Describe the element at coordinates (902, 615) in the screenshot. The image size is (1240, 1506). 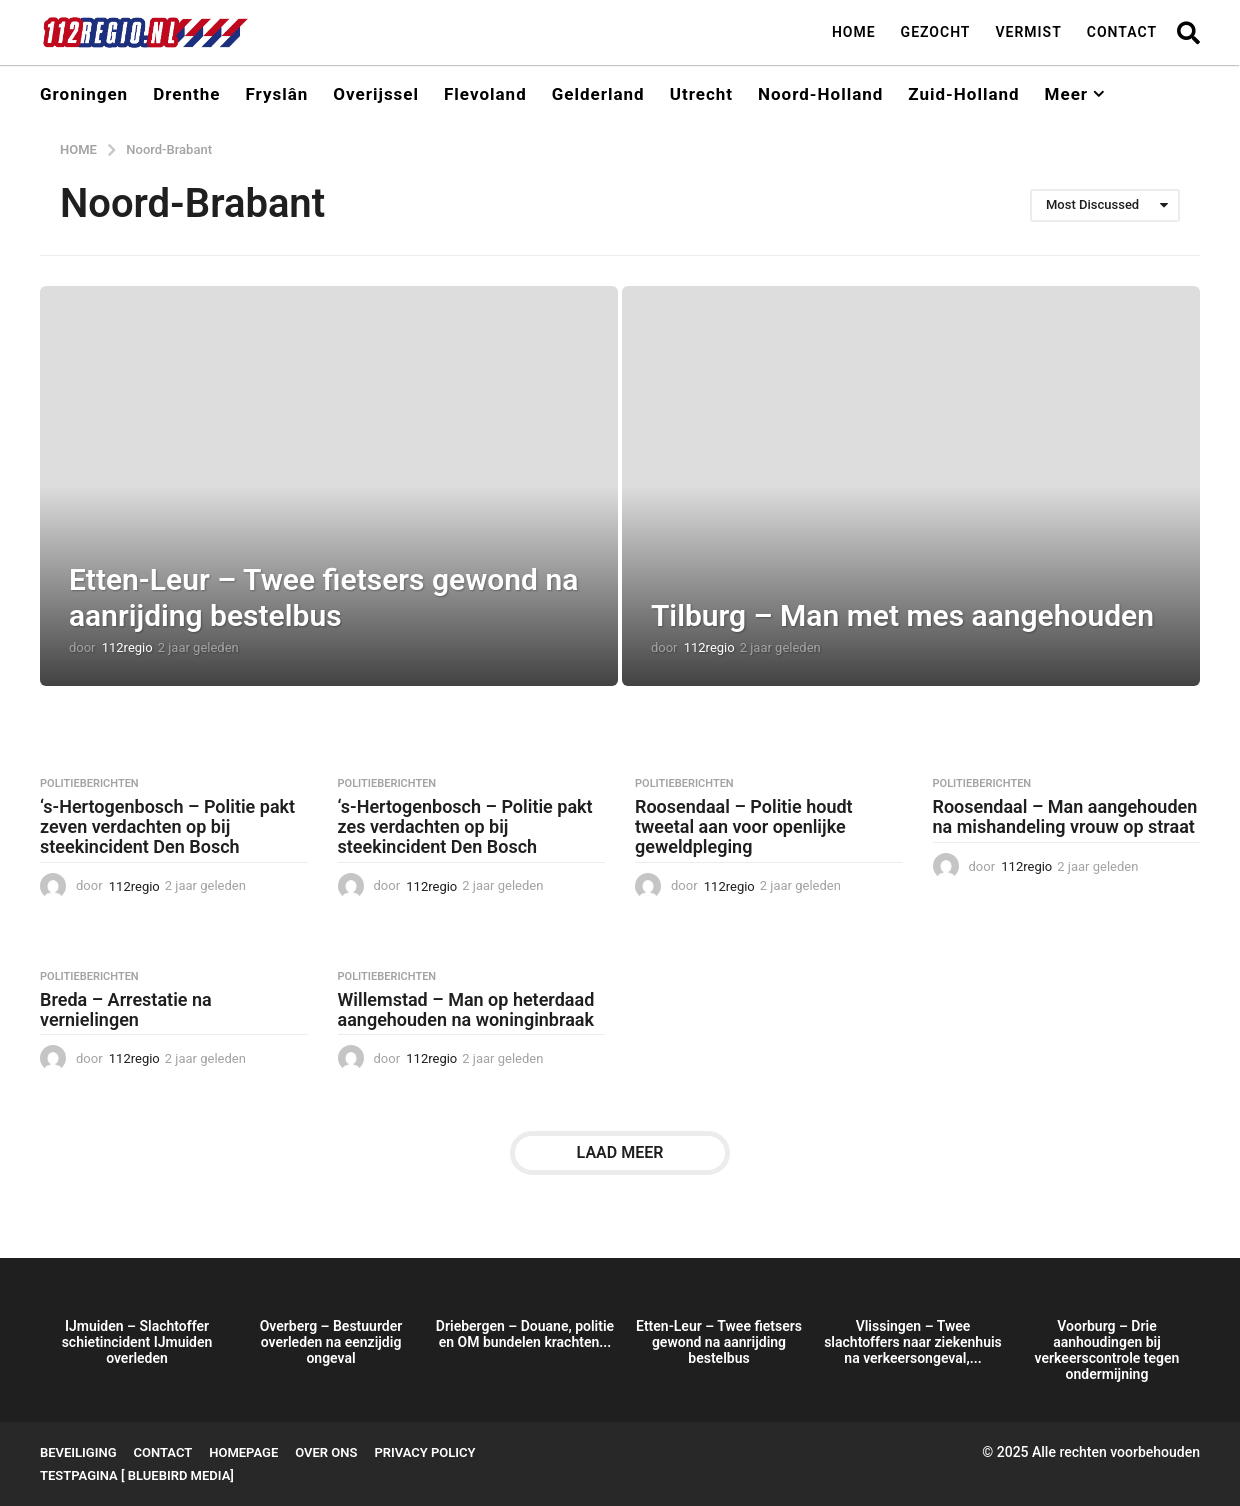
I see `Tilburg – Man met mes aangehouden` at that location.